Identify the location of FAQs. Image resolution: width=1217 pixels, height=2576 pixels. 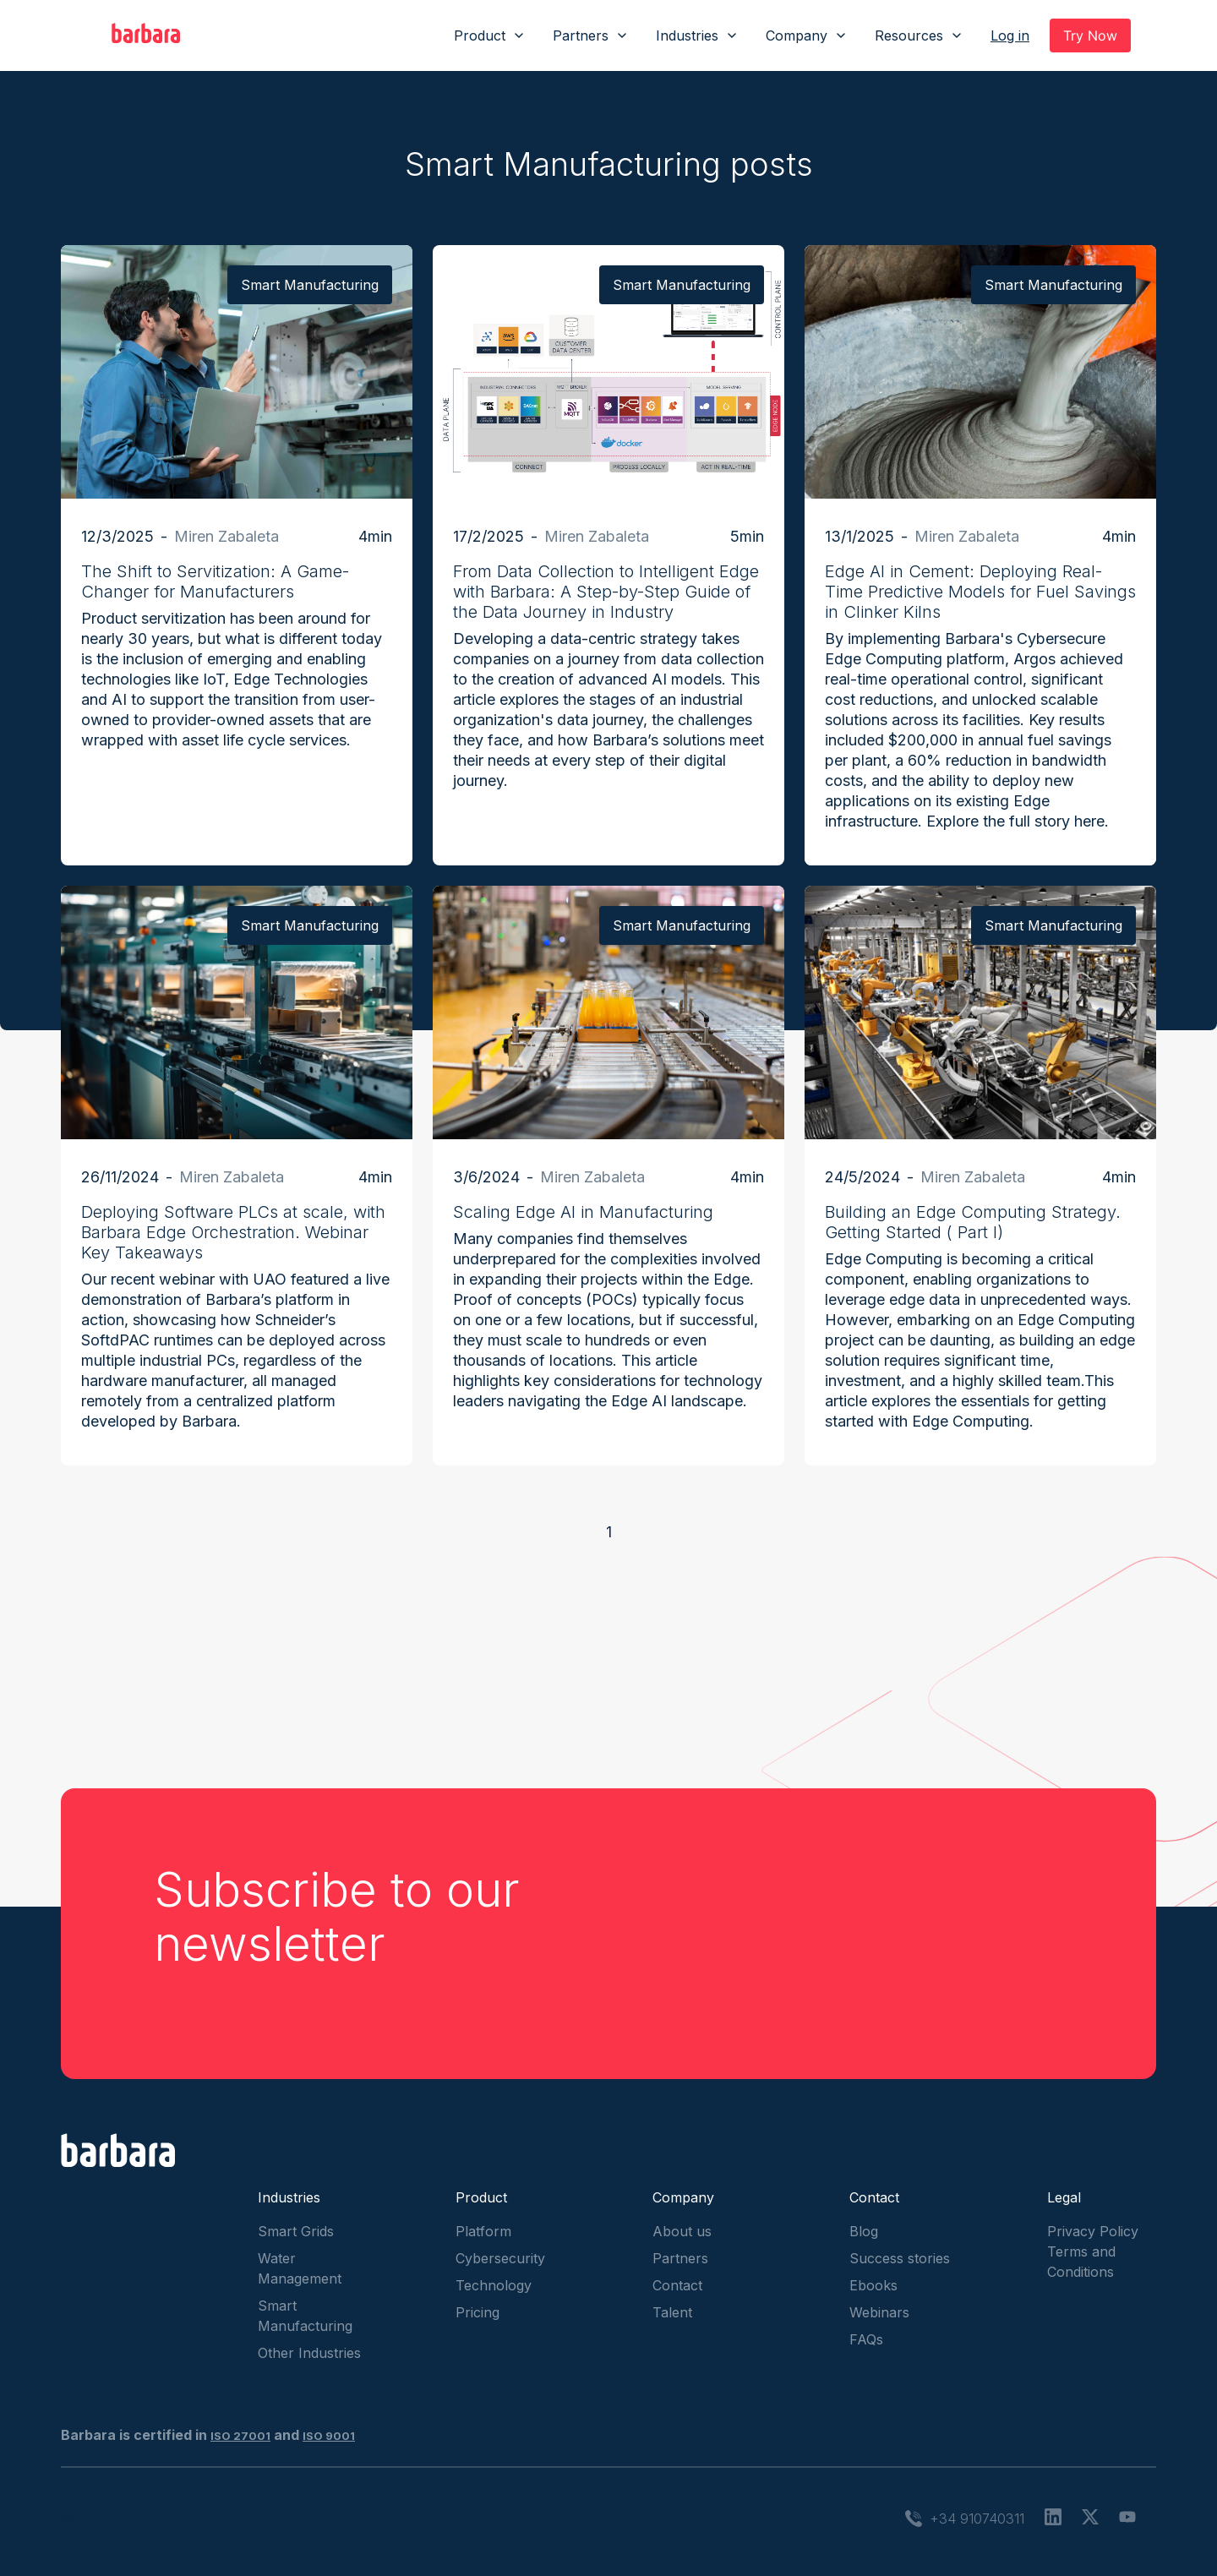
(866, 2339).